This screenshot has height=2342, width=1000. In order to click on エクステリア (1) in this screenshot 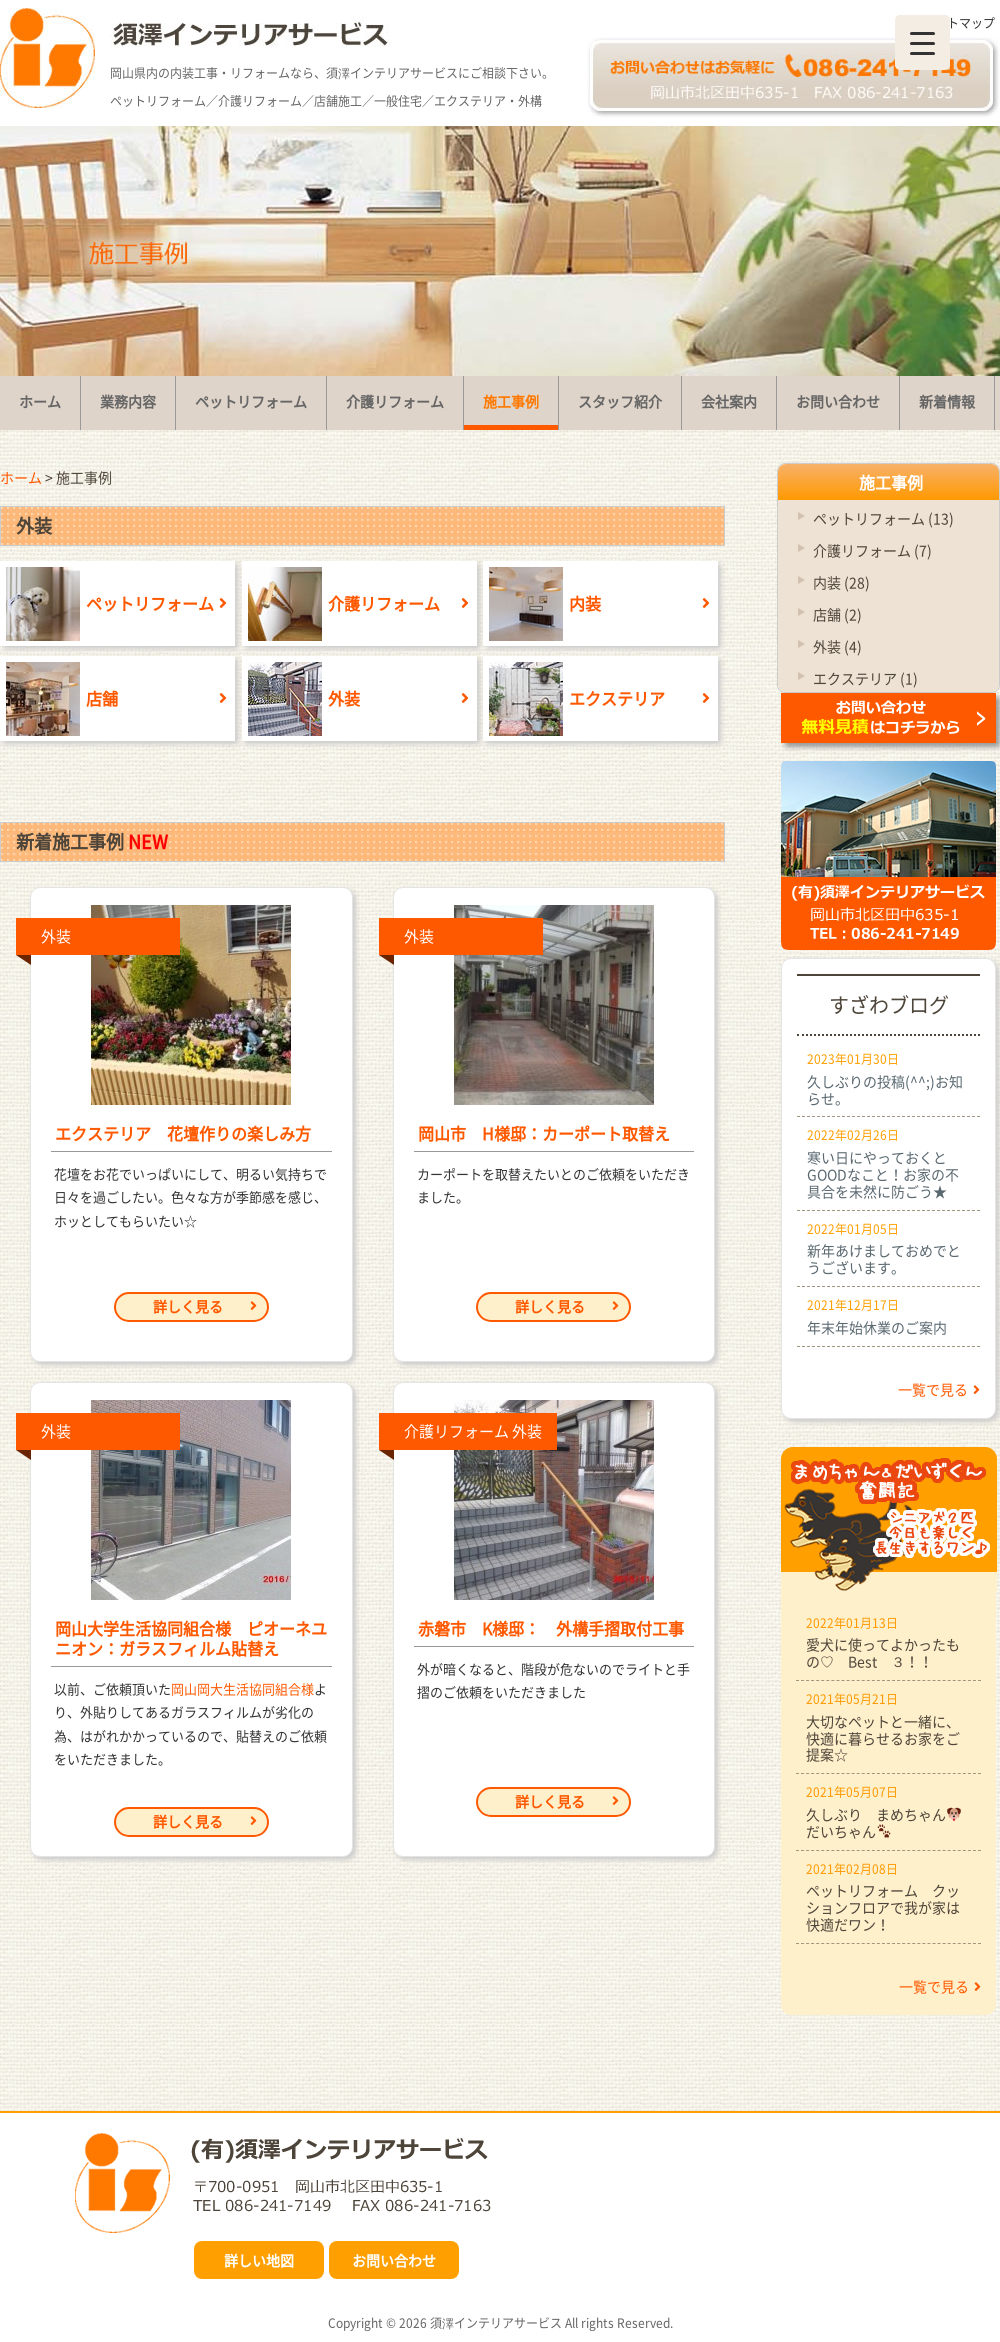, I will do `click(865, 678)`.